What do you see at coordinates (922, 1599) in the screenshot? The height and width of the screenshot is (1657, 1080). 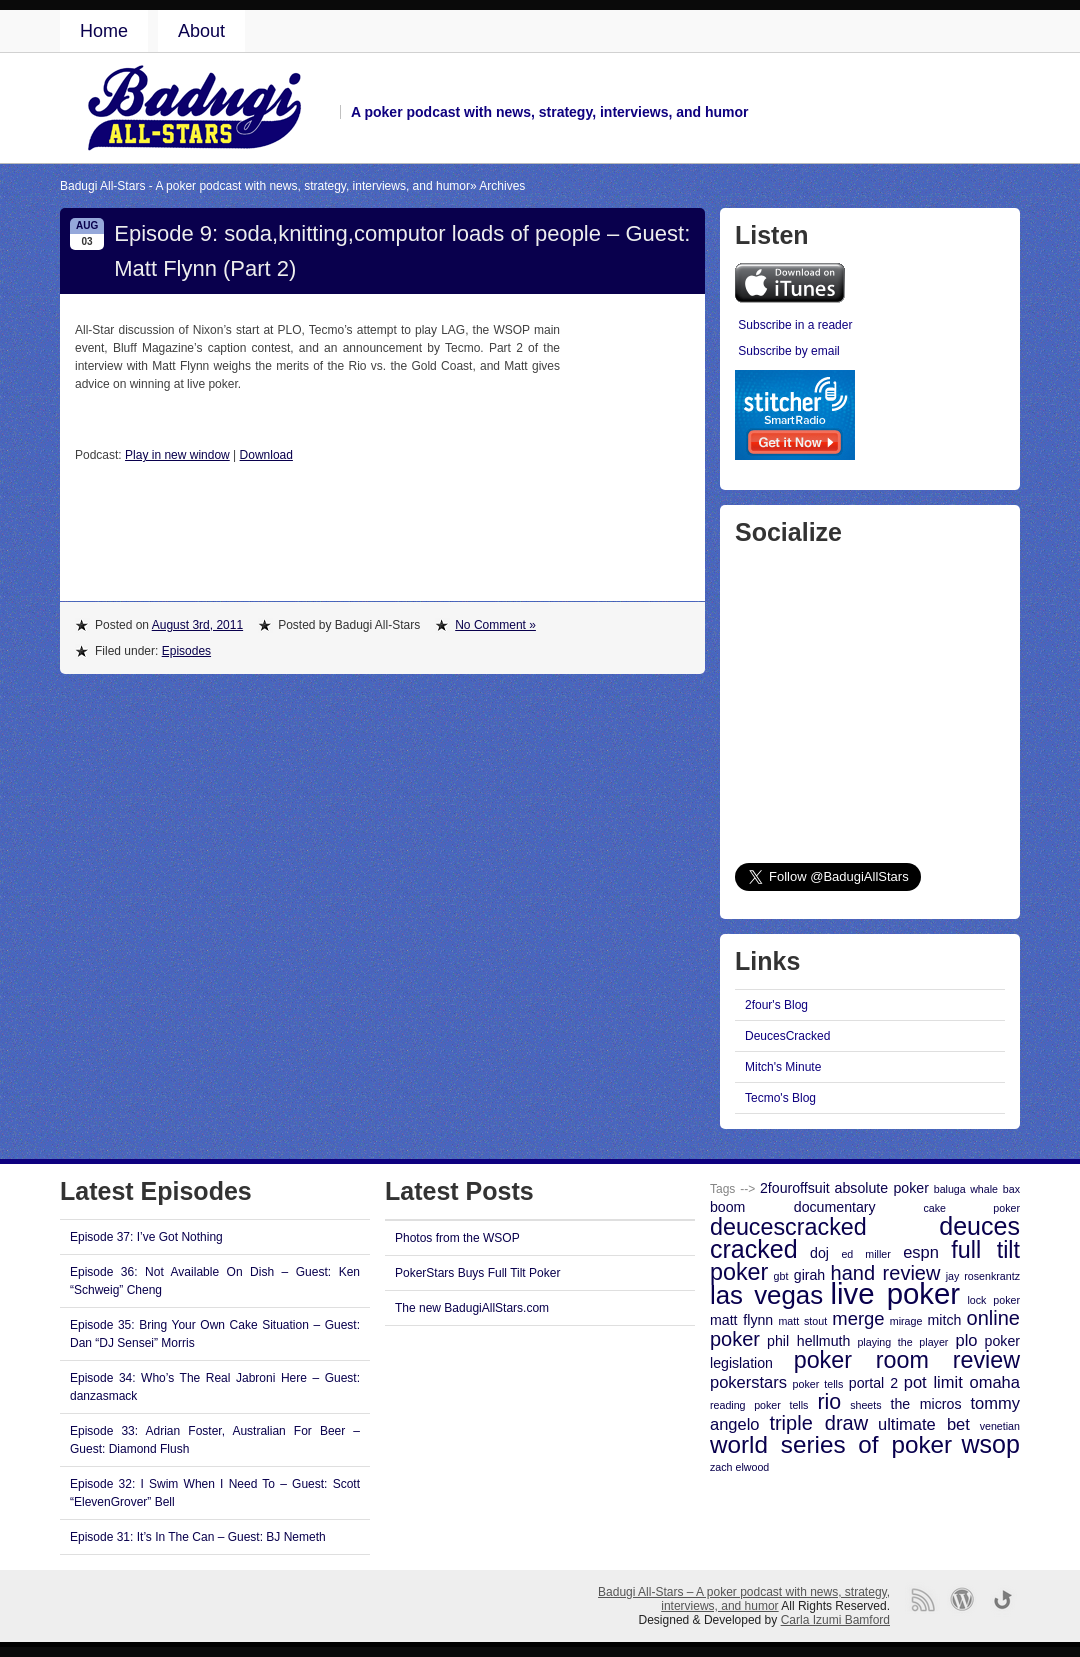 I see `RSS Feed` at bounding box center [922, 1599].